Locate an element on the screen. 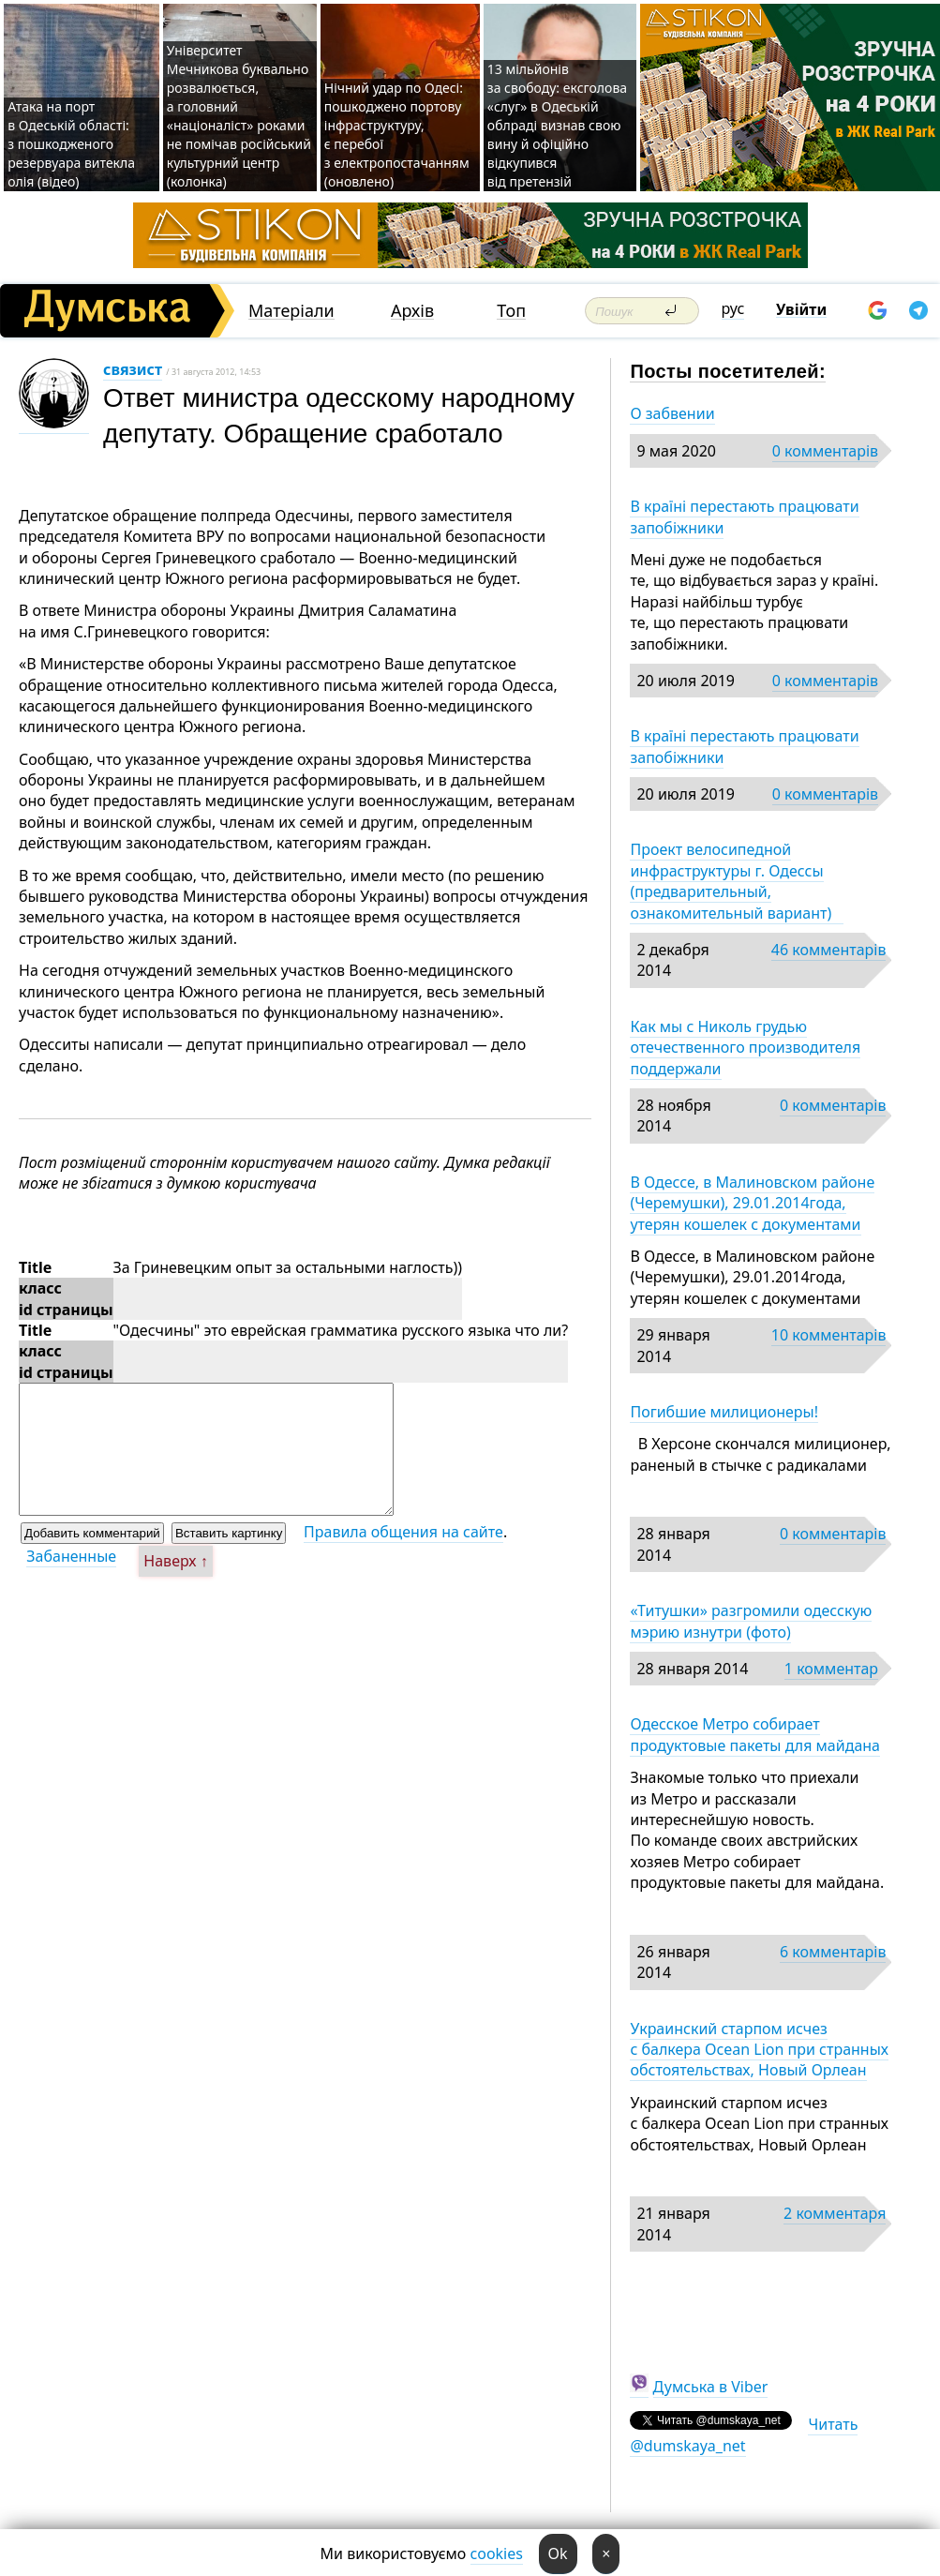 This screenshot has width=940, height=2576. рус is located at coordinates (733, 308).